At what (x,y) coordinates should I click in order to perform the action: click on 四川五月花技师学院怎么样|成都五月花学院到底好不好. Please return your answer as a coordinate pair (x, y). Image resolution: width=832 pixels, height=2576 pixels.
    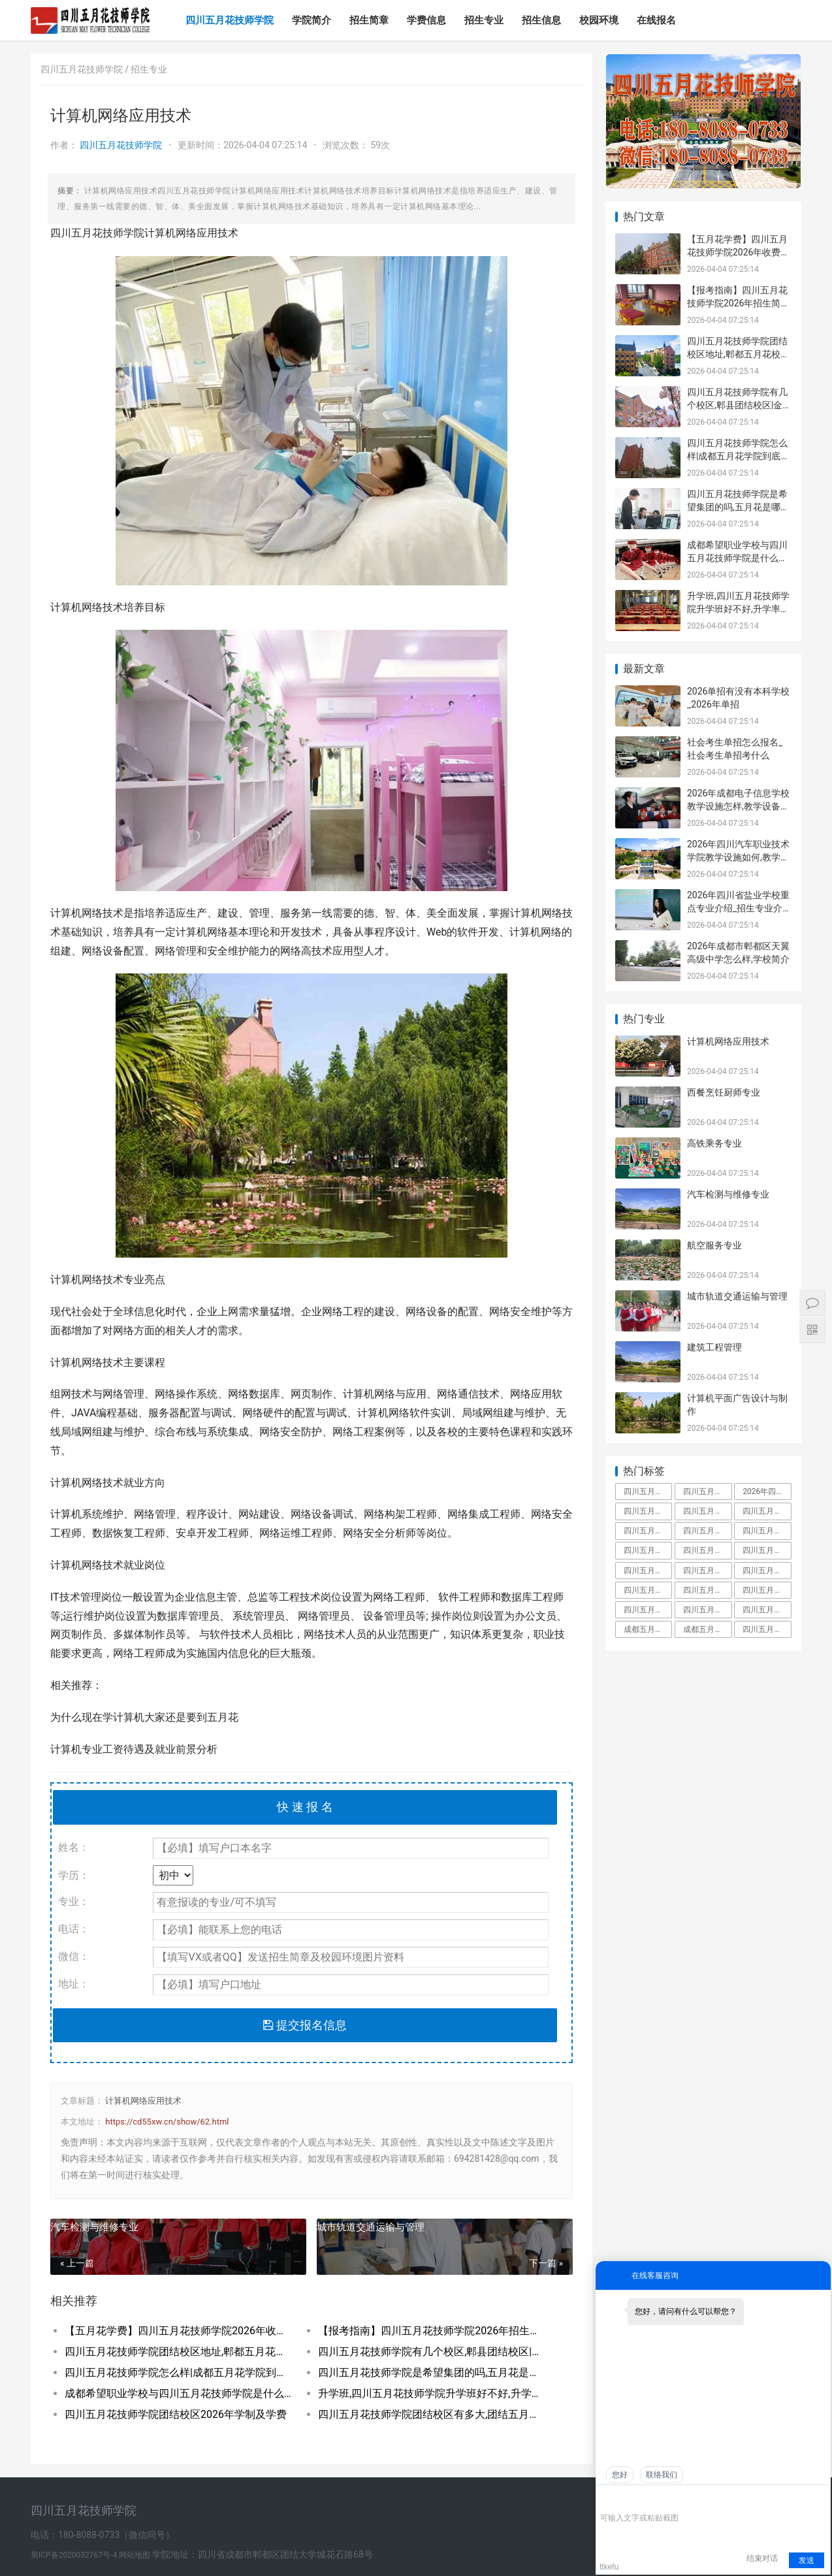
    Looking at the image, I should click on (179, 2372).